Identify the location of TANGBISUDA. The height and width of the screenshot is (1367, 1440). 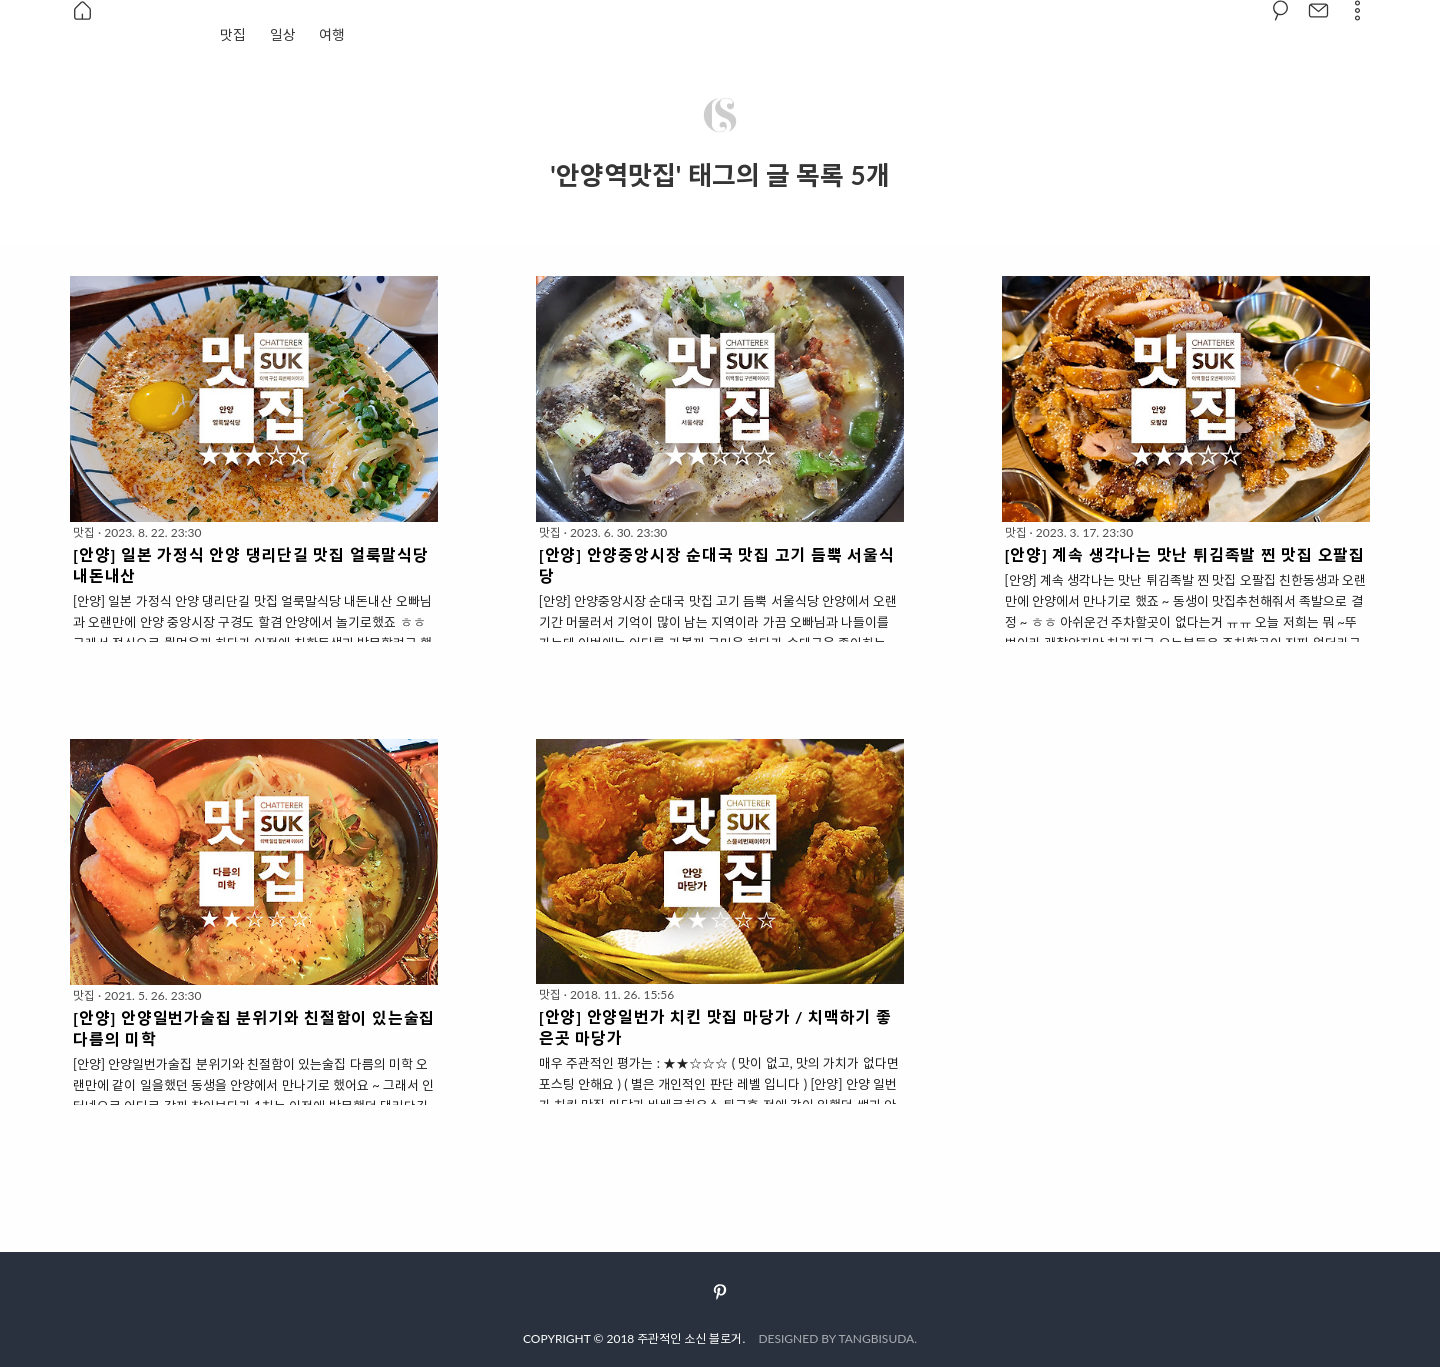
(877, 1338).